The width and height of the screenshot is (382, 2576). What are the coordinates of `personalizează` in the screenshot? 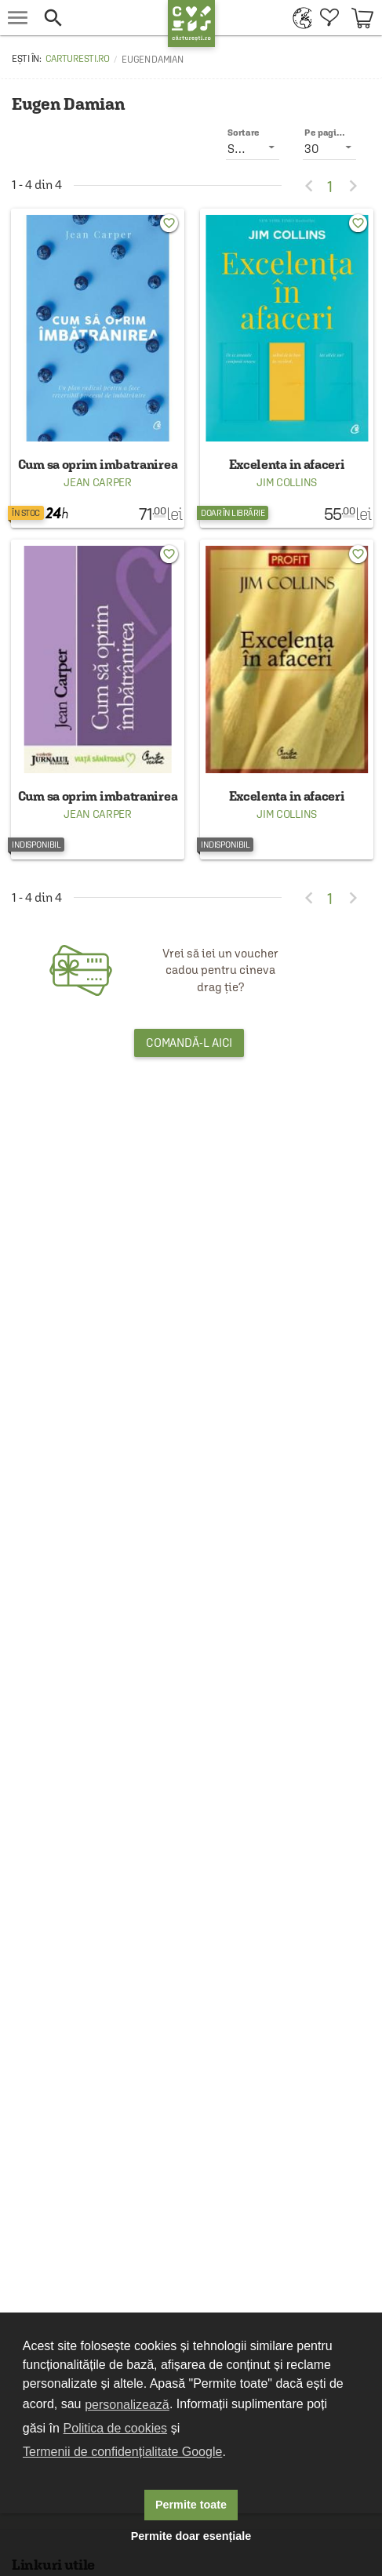 It's located at (127, 2404).